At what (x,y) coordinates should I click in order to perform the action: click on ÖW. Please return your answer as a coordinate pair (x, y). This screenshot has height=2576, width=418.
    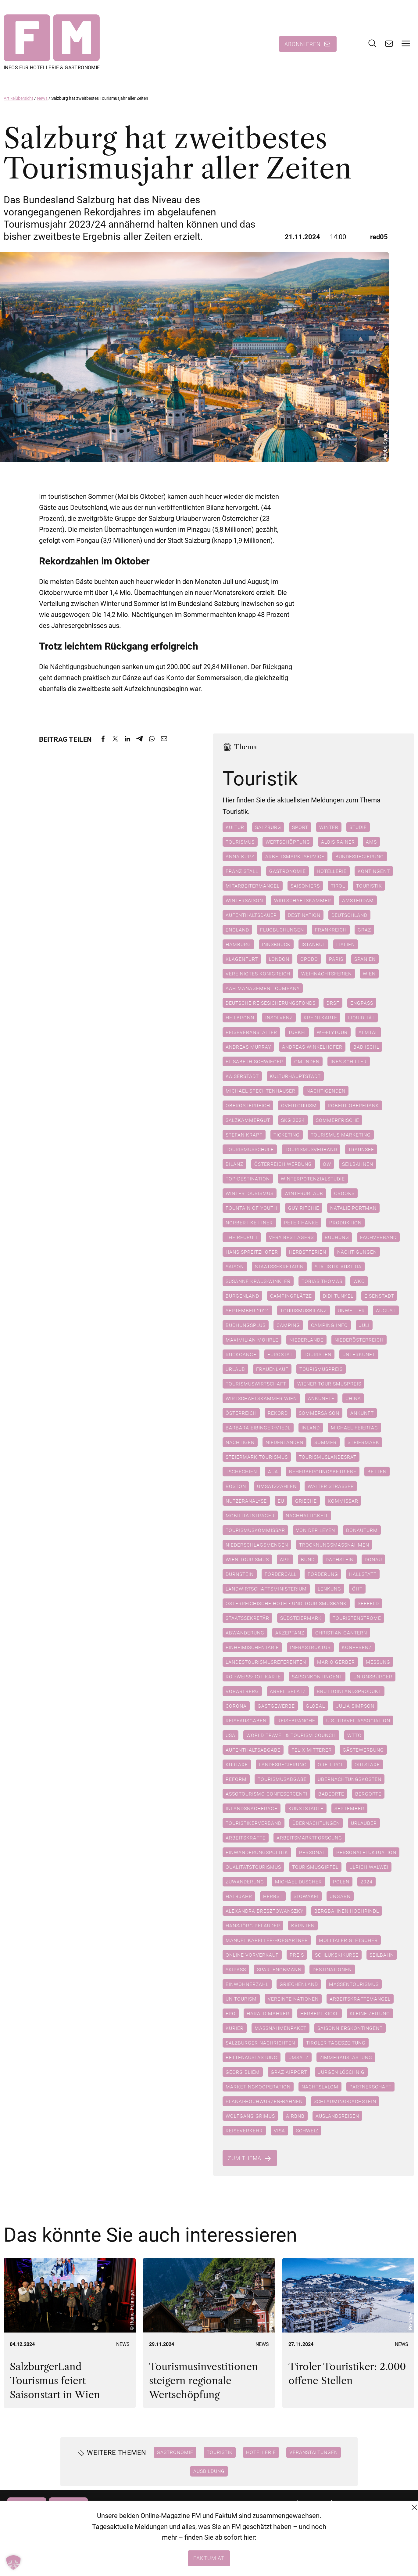
    Looking at the image, I should click on (327, 1164).